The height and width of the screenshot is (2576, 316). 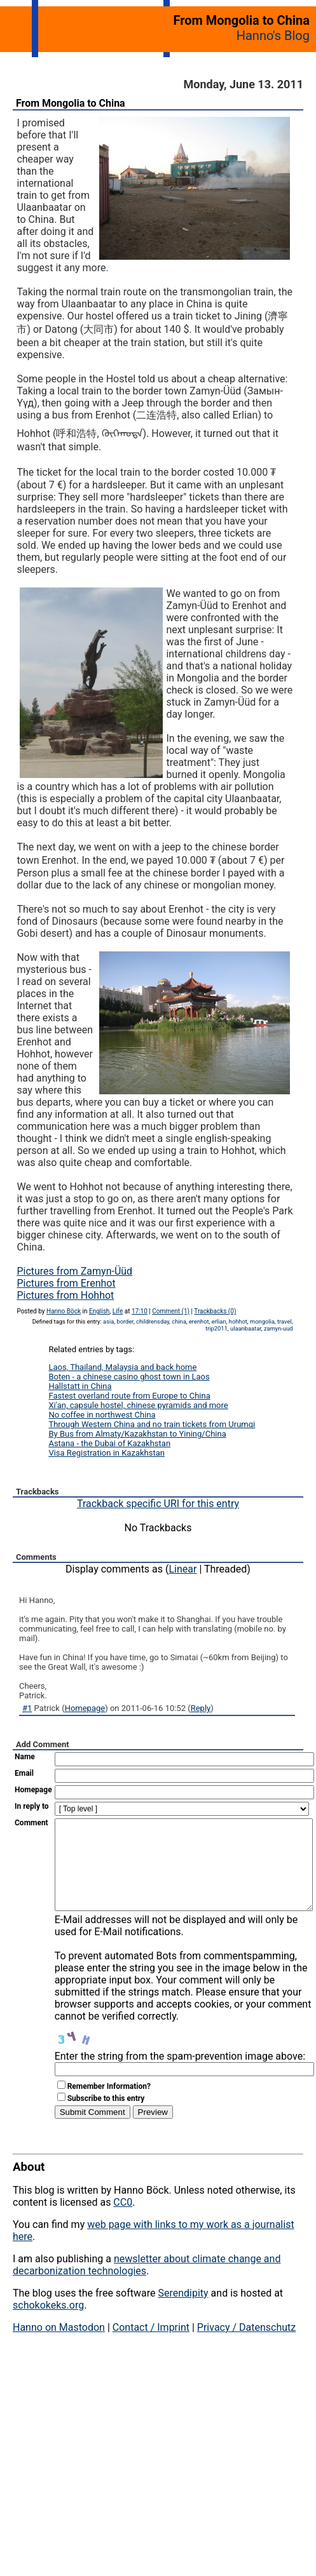 What do you see at coordinates (140, 1311) in the screenshot?
I see `17:10` at bounding box center [140, 1311].